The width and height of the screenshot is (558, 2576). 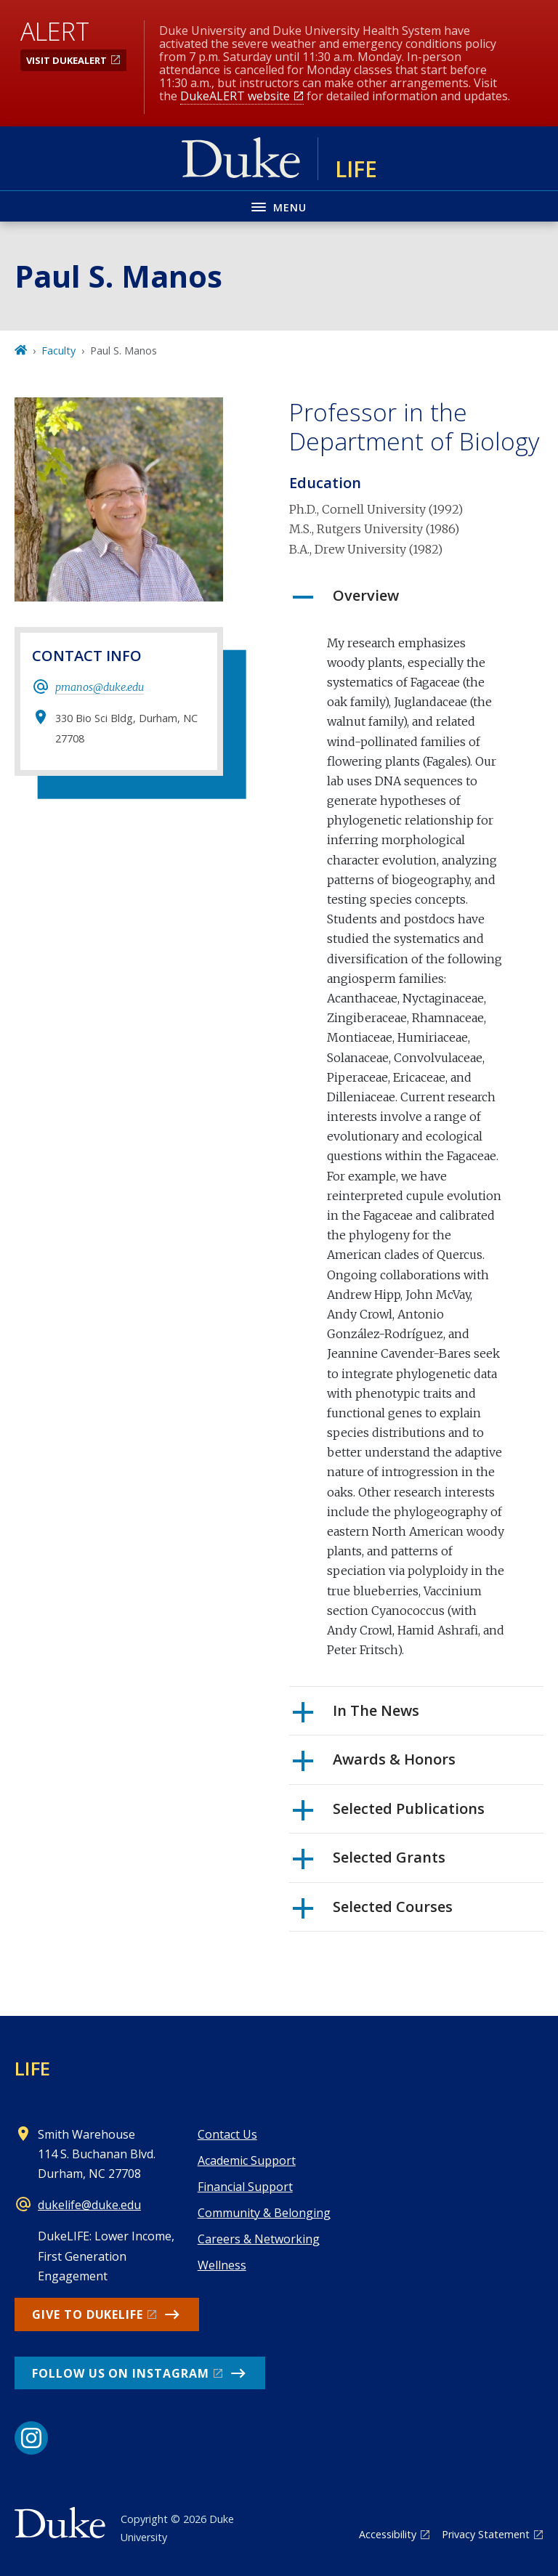 I want to click on [Instagram link], so click(x=31, y=2438).